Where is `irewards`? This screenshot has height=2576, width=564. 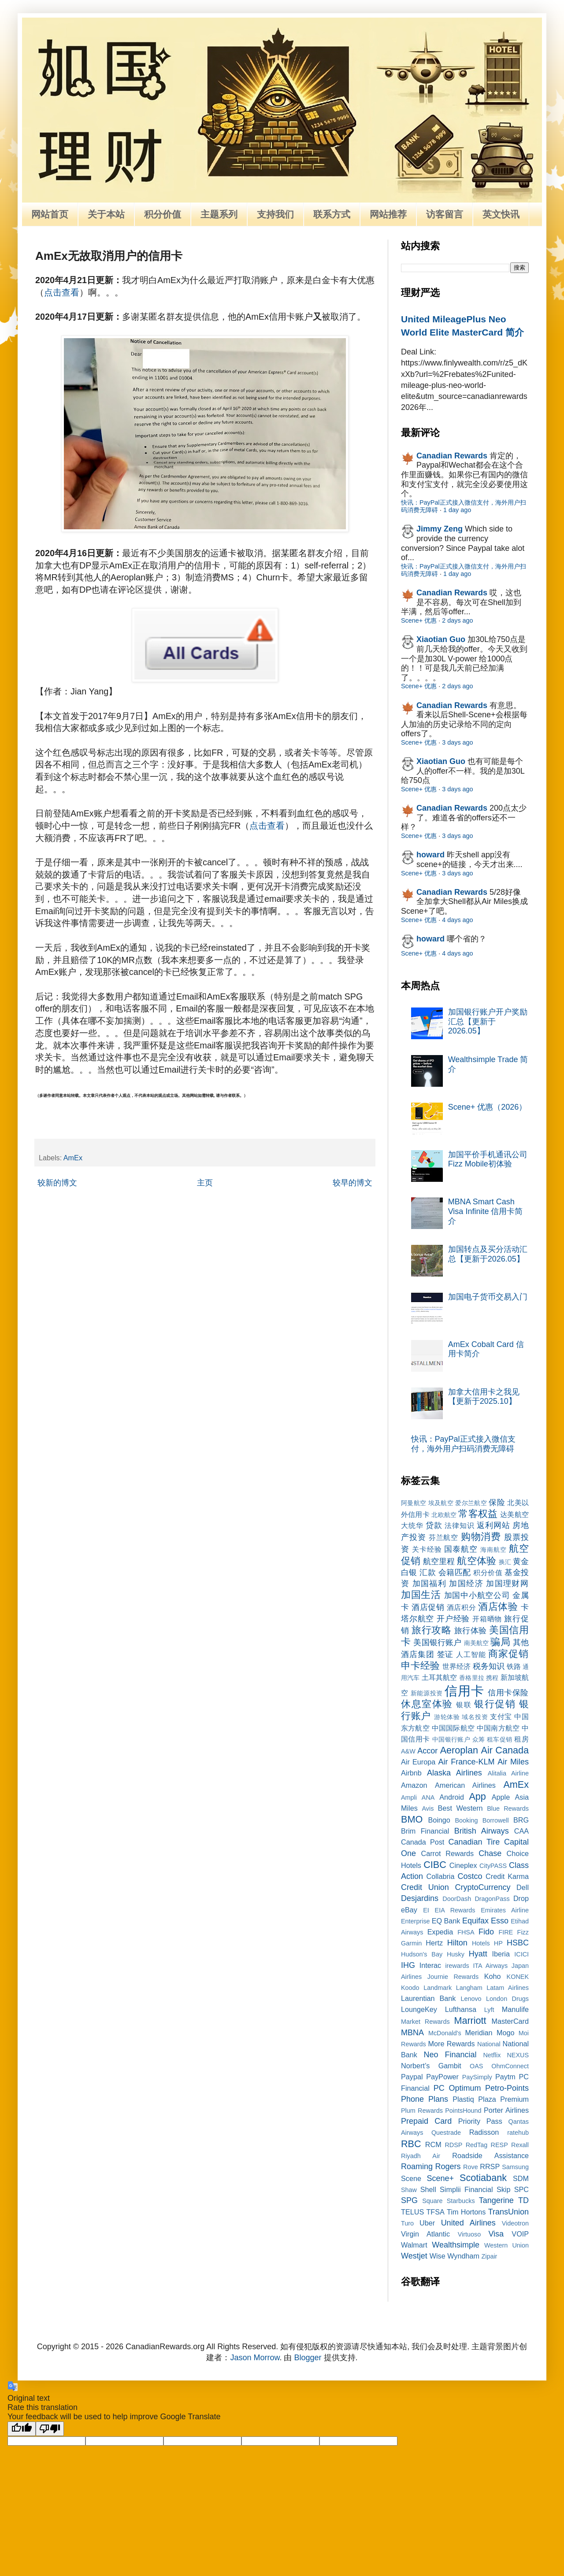
irewards is located at coordinates (457, 1965).